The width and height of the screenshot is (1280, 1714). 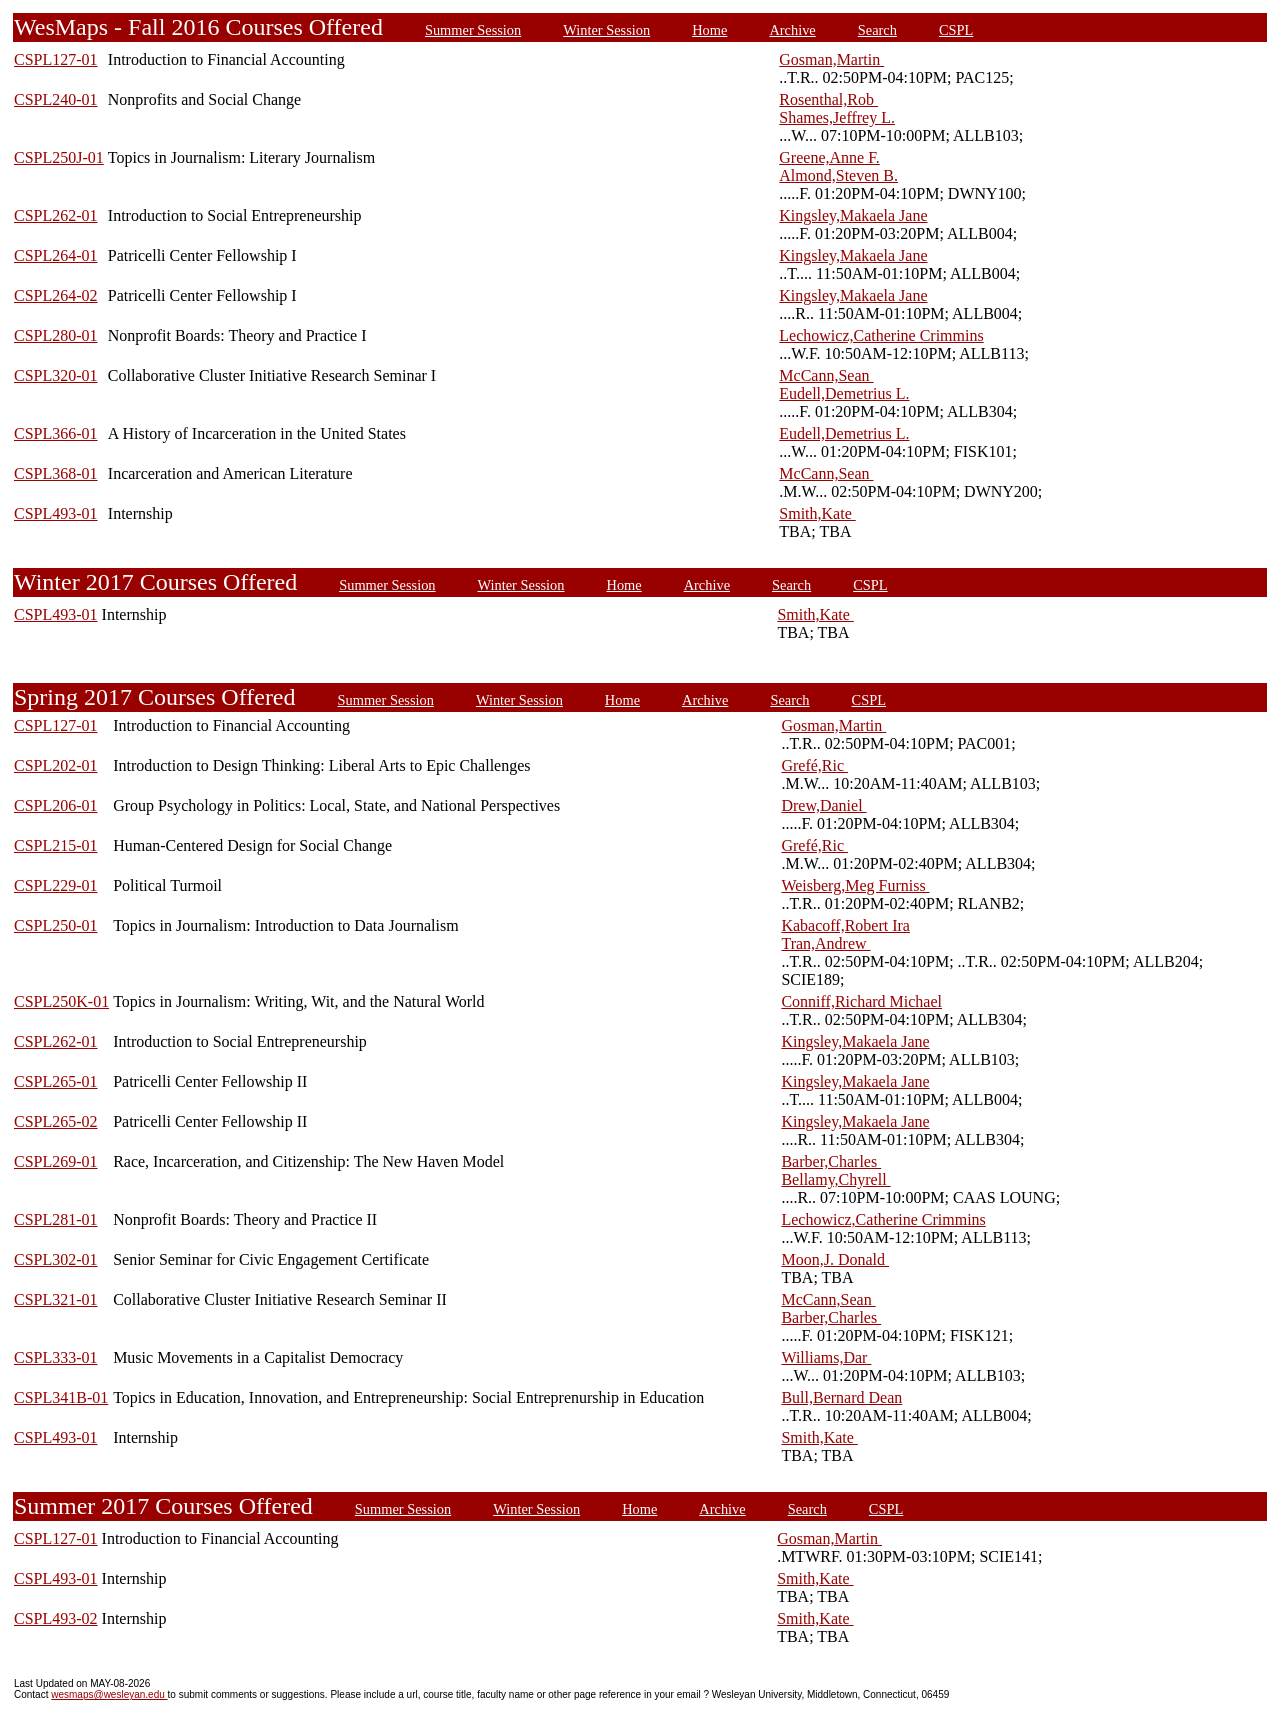 I want to click on CSPL229-01, so click(x=56, y=885).